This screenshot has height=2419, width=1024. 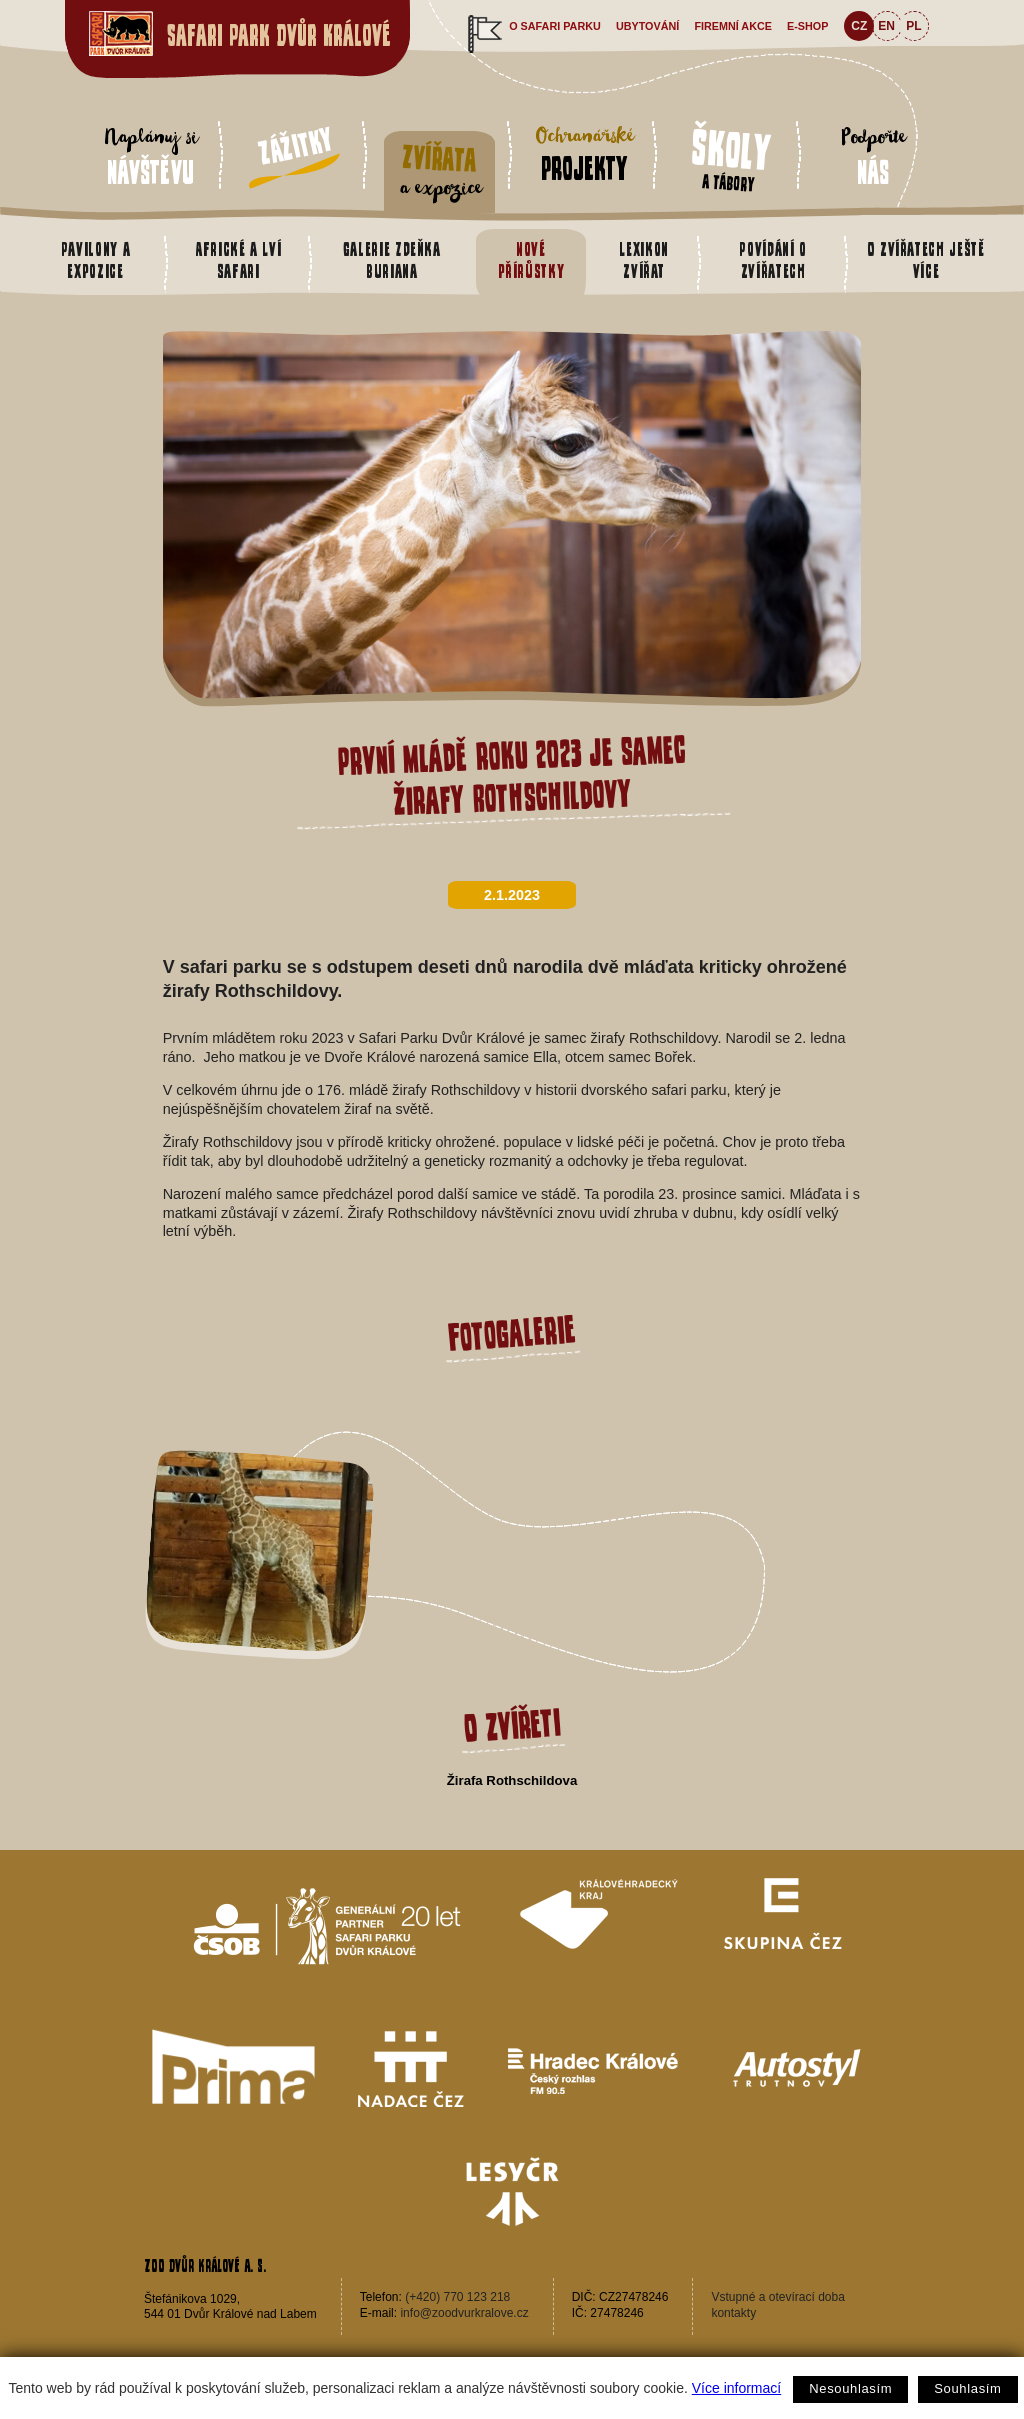 What do you see at coordinates (392, 260) in the screenshot?
I see `Galerie Zdeňka Buriana` at bounding box center [392, 260].